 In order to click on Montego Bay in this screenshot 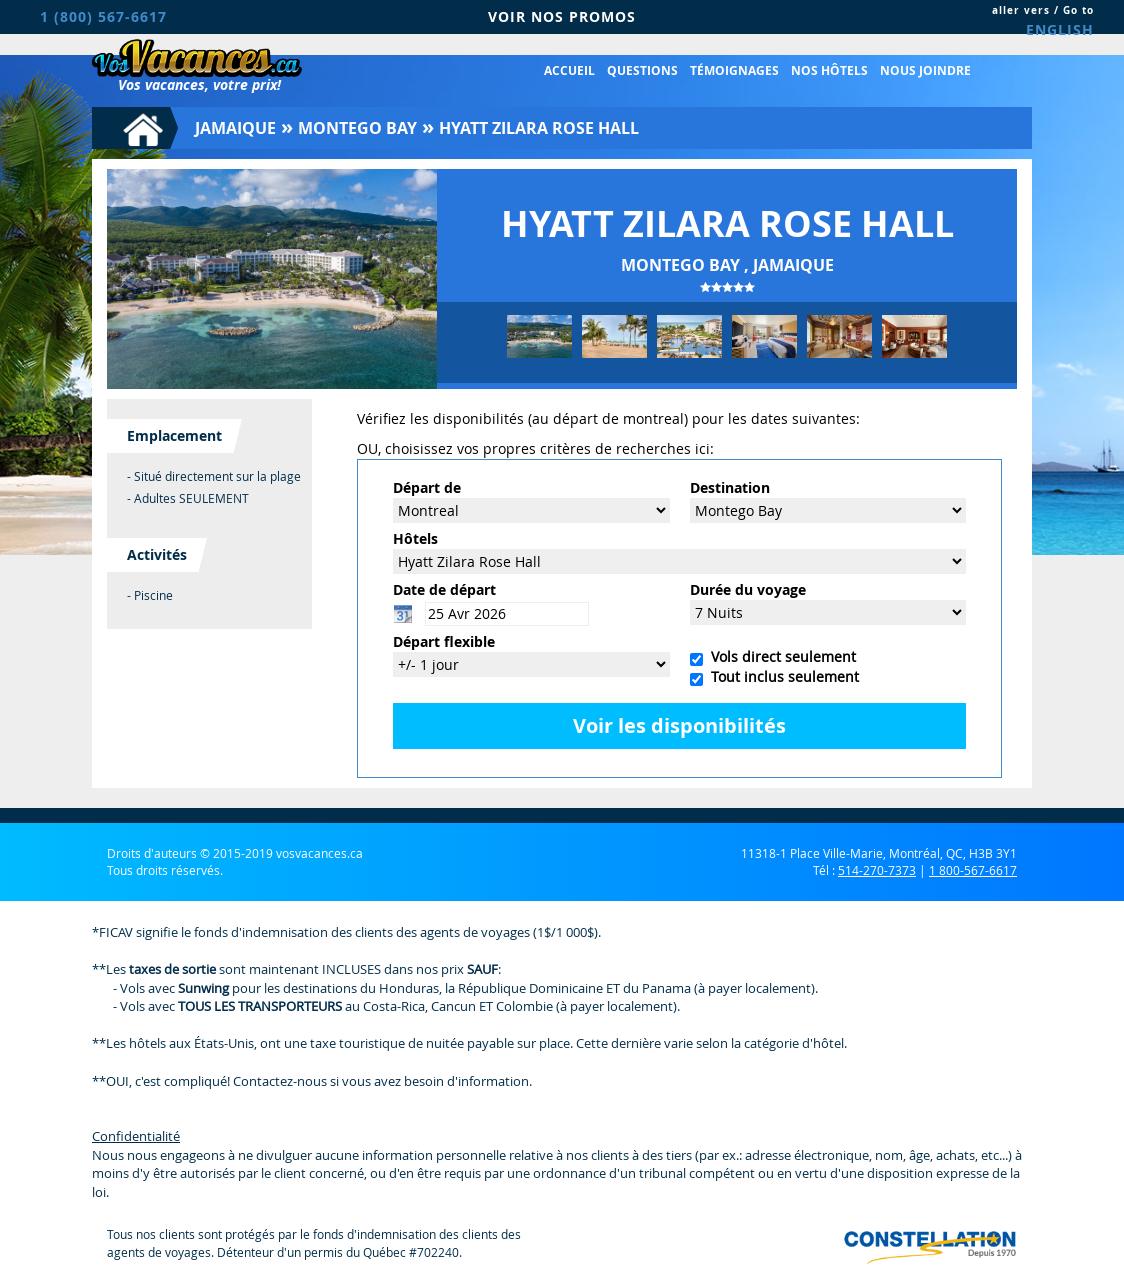, I will do `click(357, 128)`.